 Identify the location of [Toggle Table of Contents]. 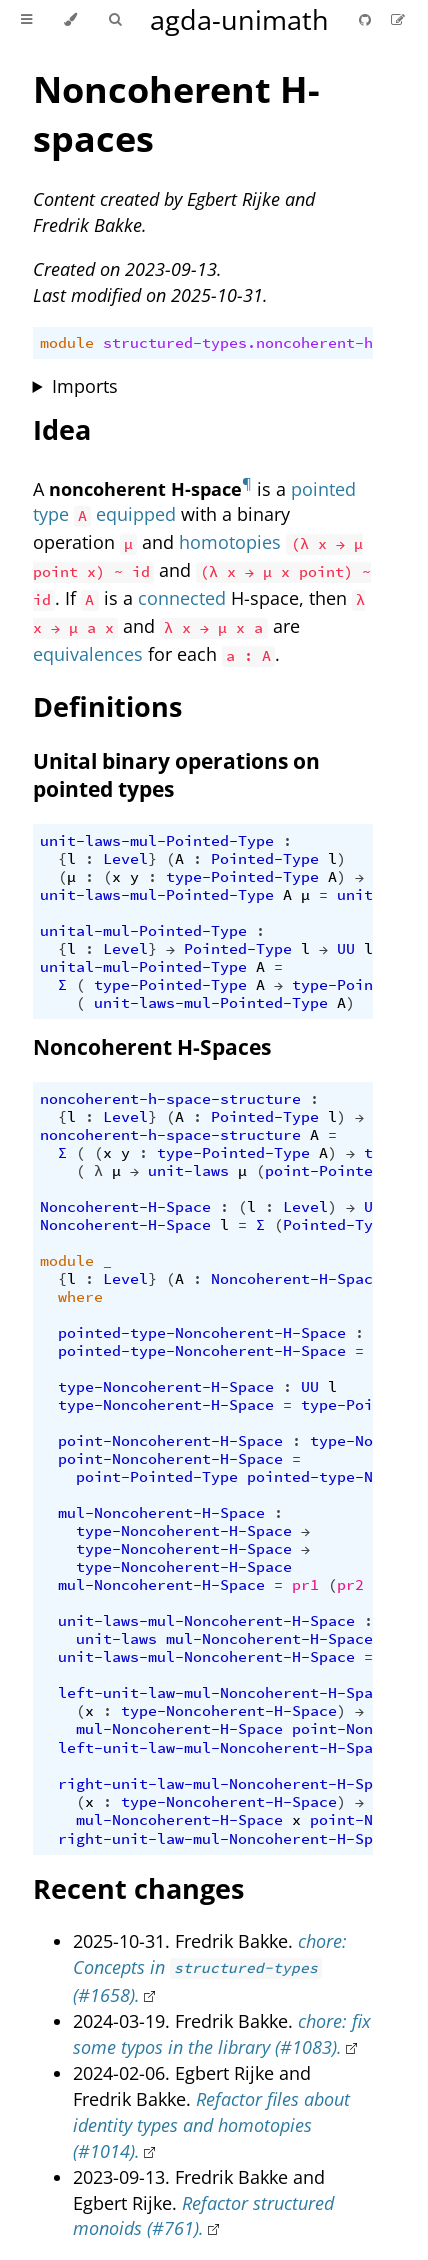
(26, 20).